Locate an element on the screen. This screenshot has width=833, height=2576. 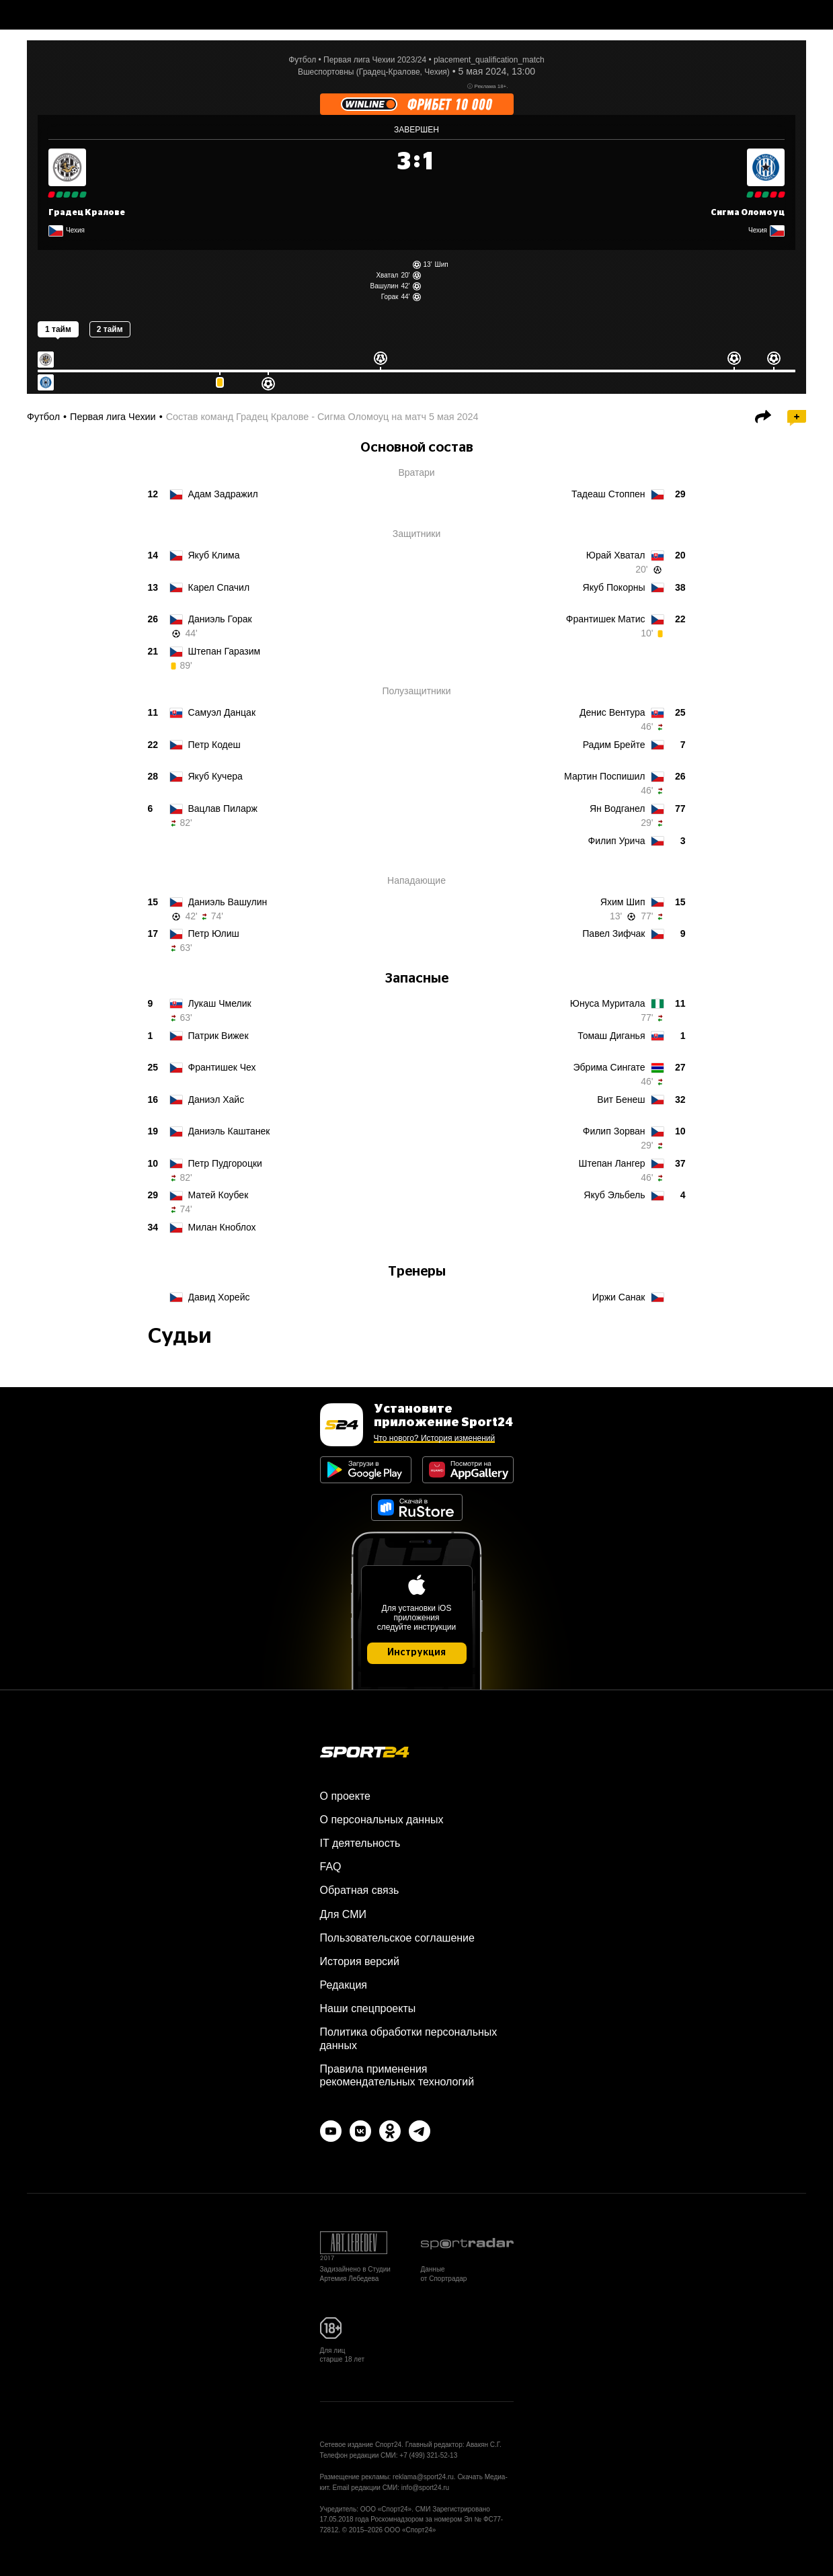
Наши спецпроекты is located at coordinates (368, 2008).